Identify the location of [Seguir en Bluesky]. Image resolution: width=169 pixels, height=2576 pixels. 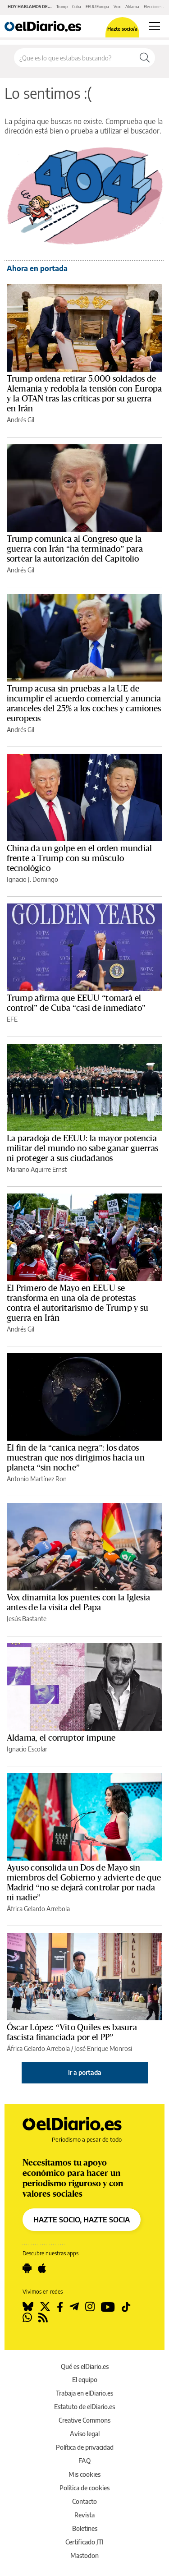
(28, 2306).